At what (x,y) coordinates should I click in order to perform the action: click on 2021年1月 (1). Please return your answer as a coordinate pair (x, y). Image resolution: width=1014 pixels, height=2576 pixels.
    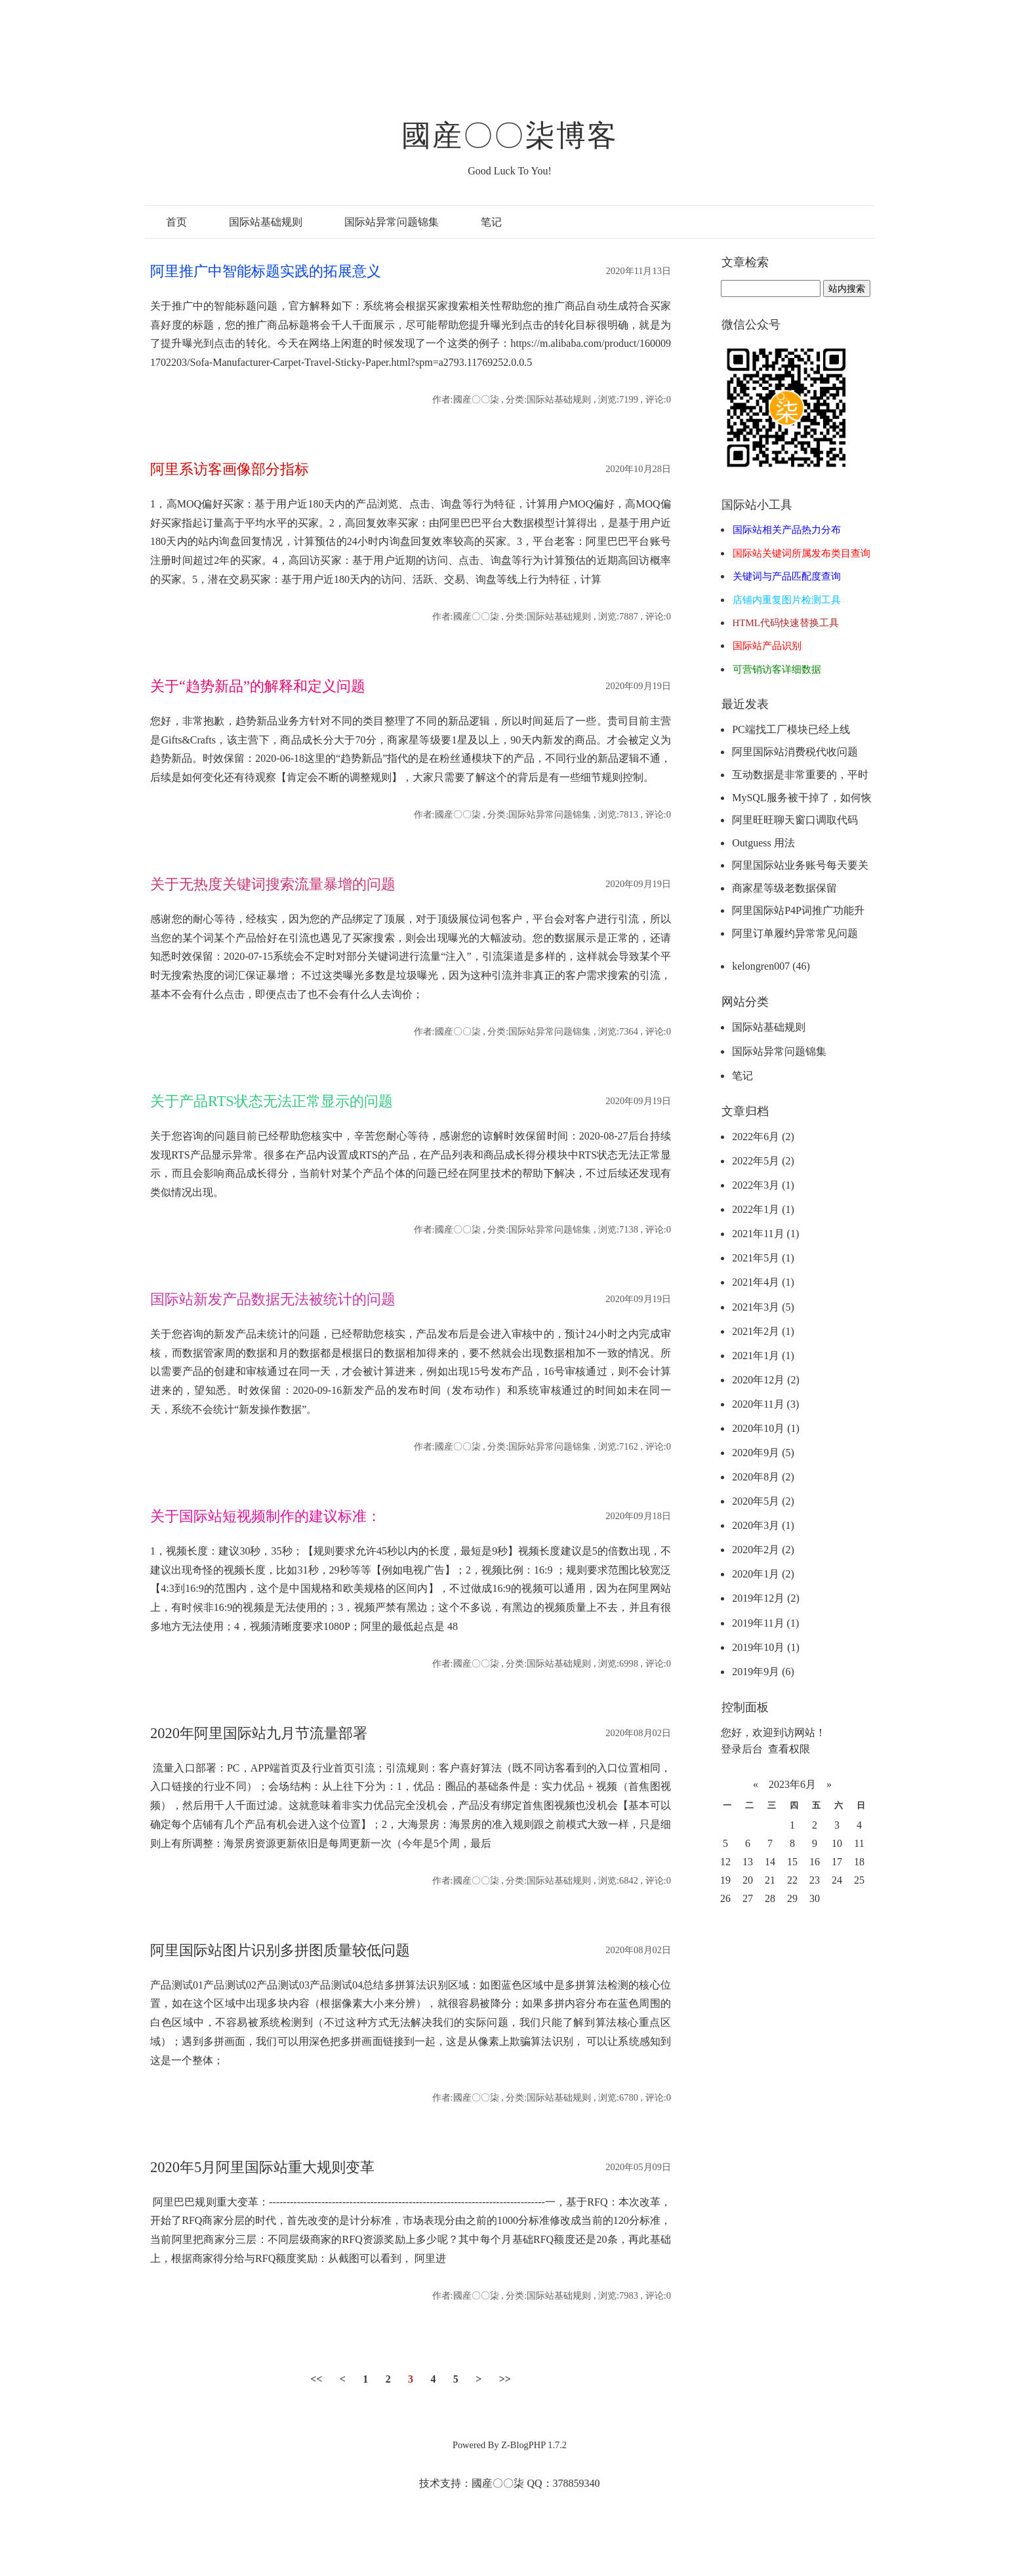
    Looking at the image, I should click on (763, 1355).